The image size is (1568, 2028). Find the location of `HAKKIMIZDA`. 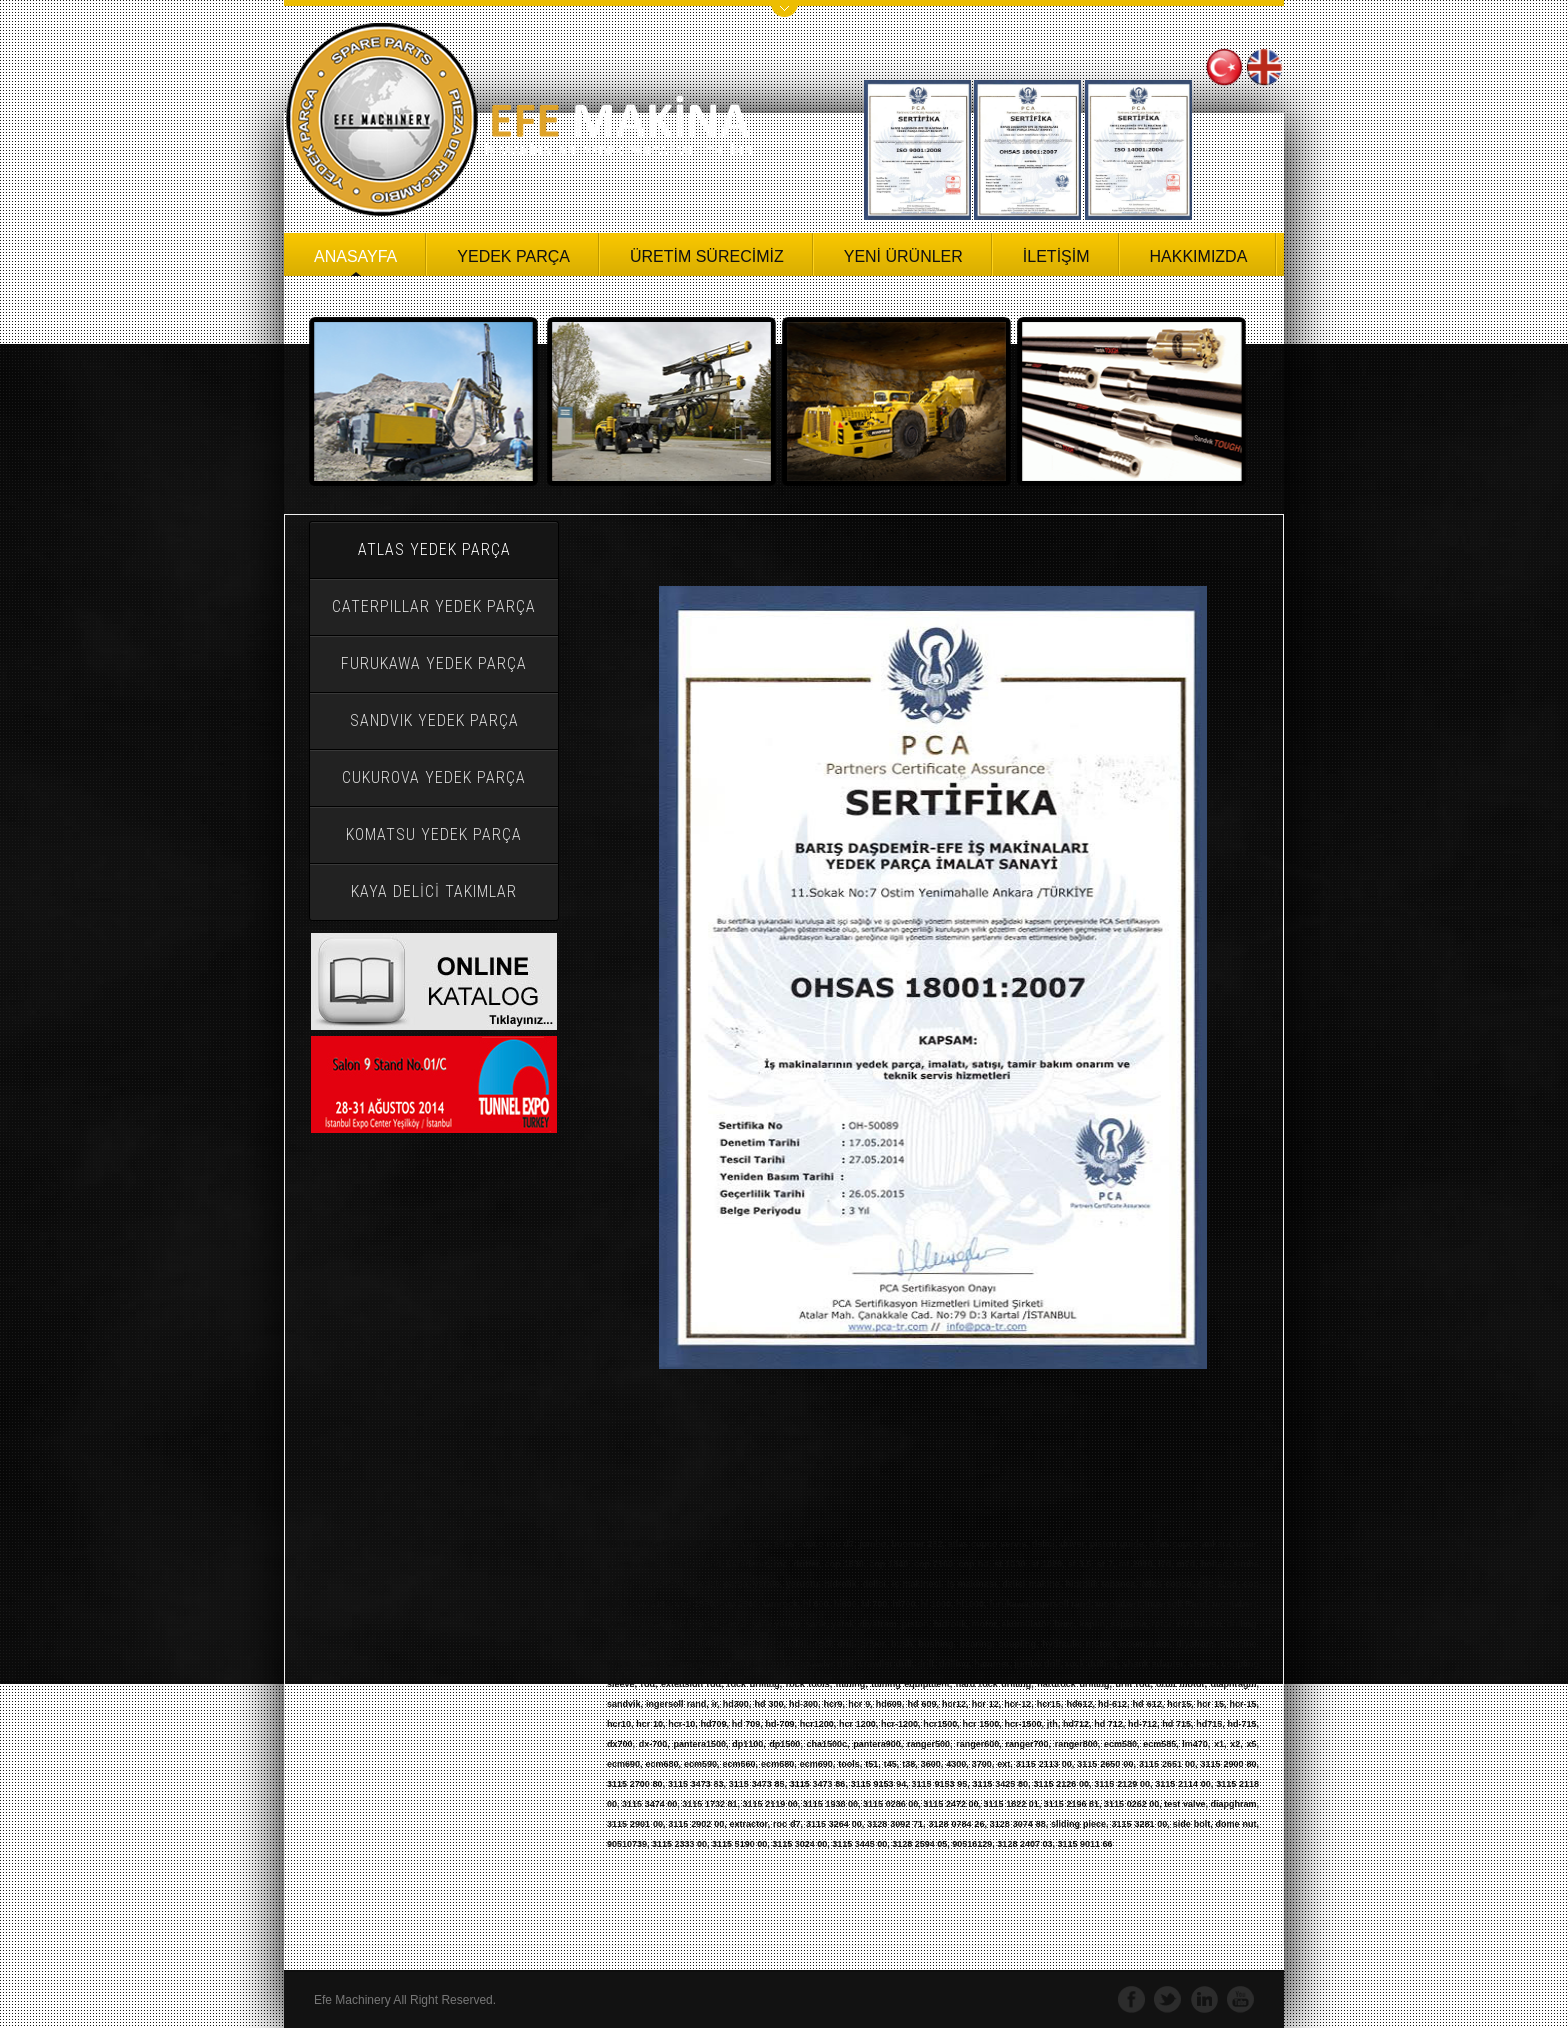

HAKKIMIZDA is located at coordinates (1199, 256).